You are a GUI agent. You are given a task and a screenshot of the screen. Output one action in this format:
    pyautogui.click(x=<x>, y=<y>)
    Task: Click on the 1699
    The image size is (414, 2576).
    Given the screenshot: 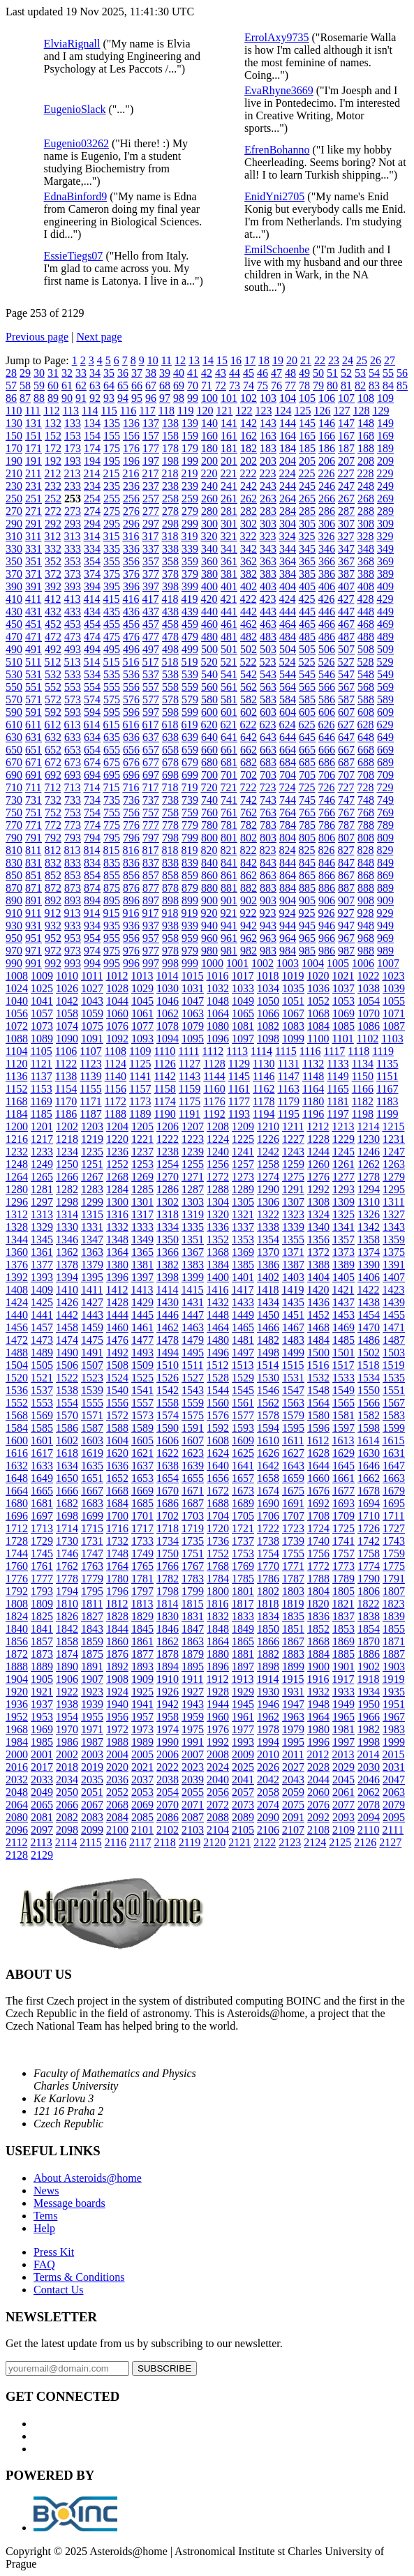 What is the action you would take?
    pyautogui.click(x=92, y=1516)
    